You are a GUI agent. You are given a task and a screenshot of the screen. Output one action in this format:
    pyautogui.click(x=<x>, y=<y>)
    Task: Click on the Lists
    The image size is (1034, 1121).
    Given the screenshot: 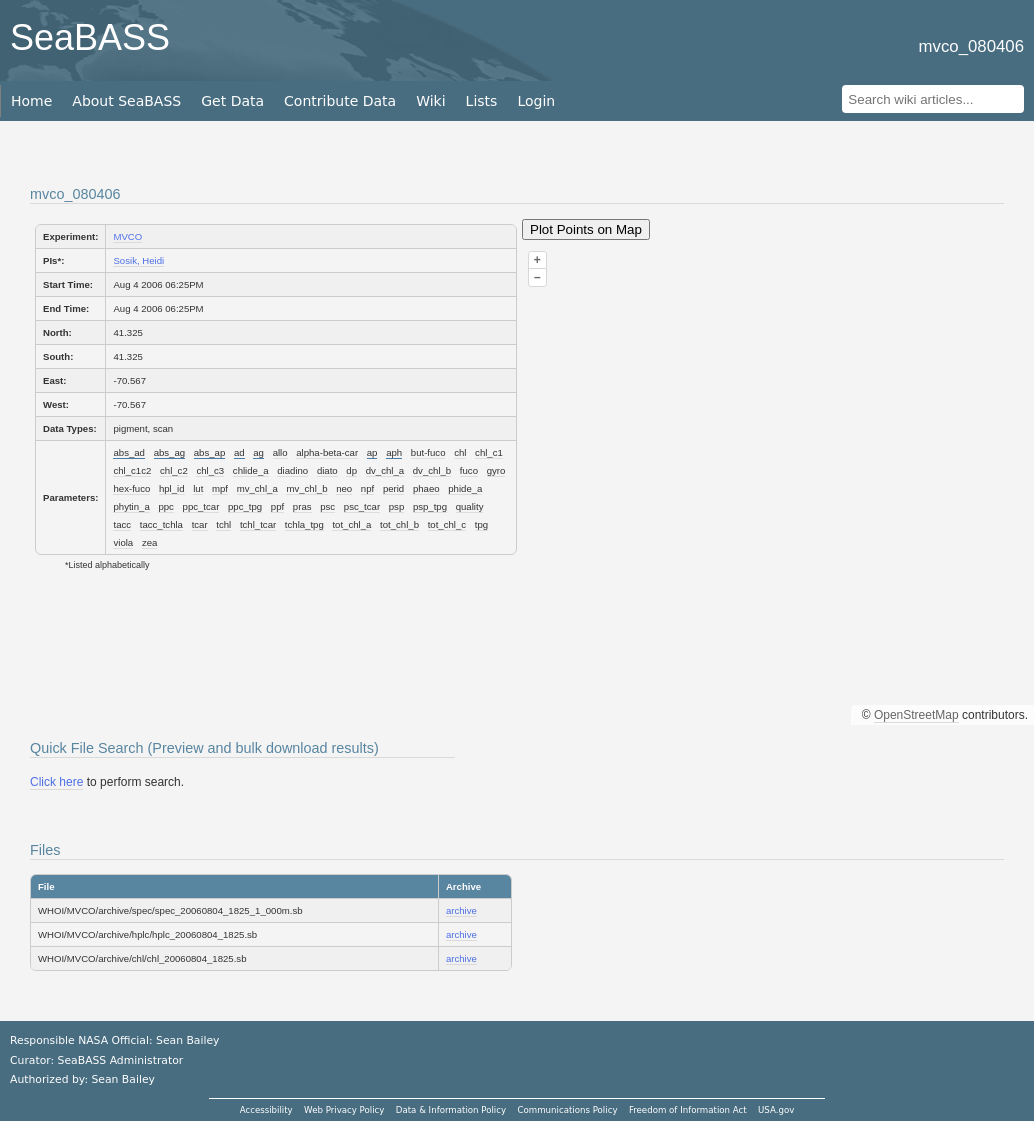 What is the action you would take?
    pyautogui.click(x=482, y=101)
    